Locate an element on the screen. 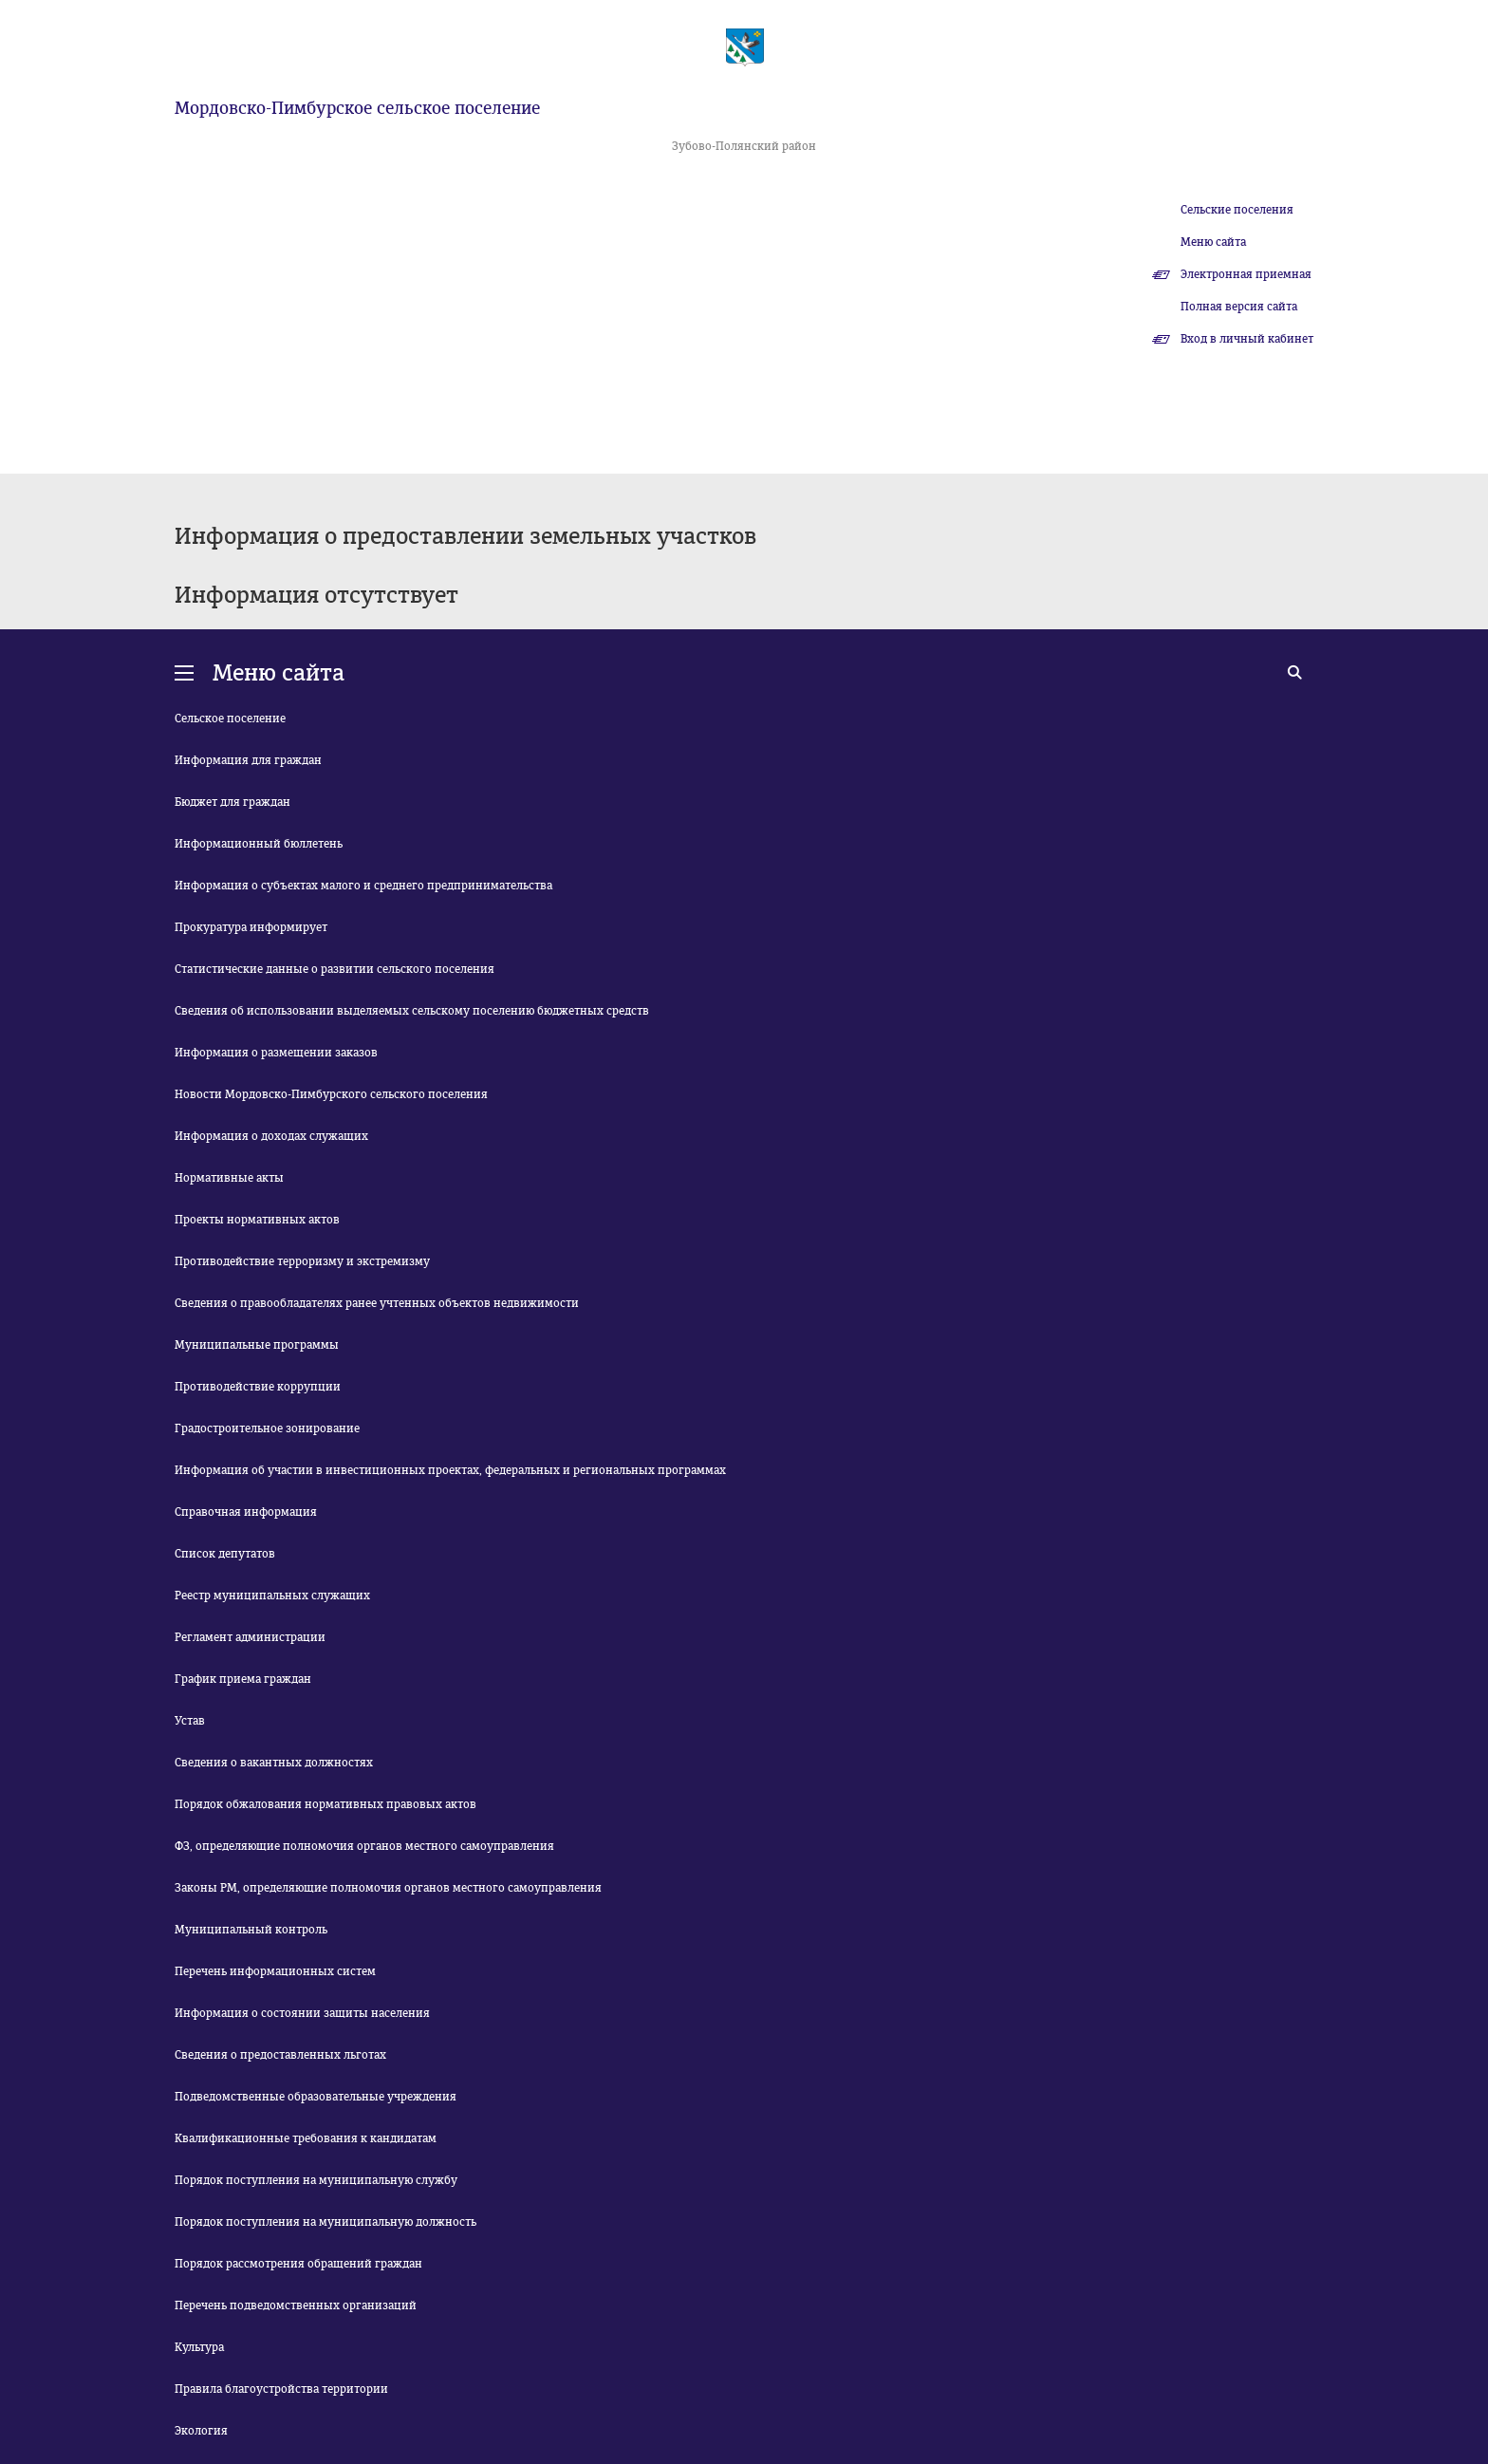 Image resolution: width=1488 pixels, height=2464 pixels. Сведения о вакантных должностях is located at coordinates (274, 1762).